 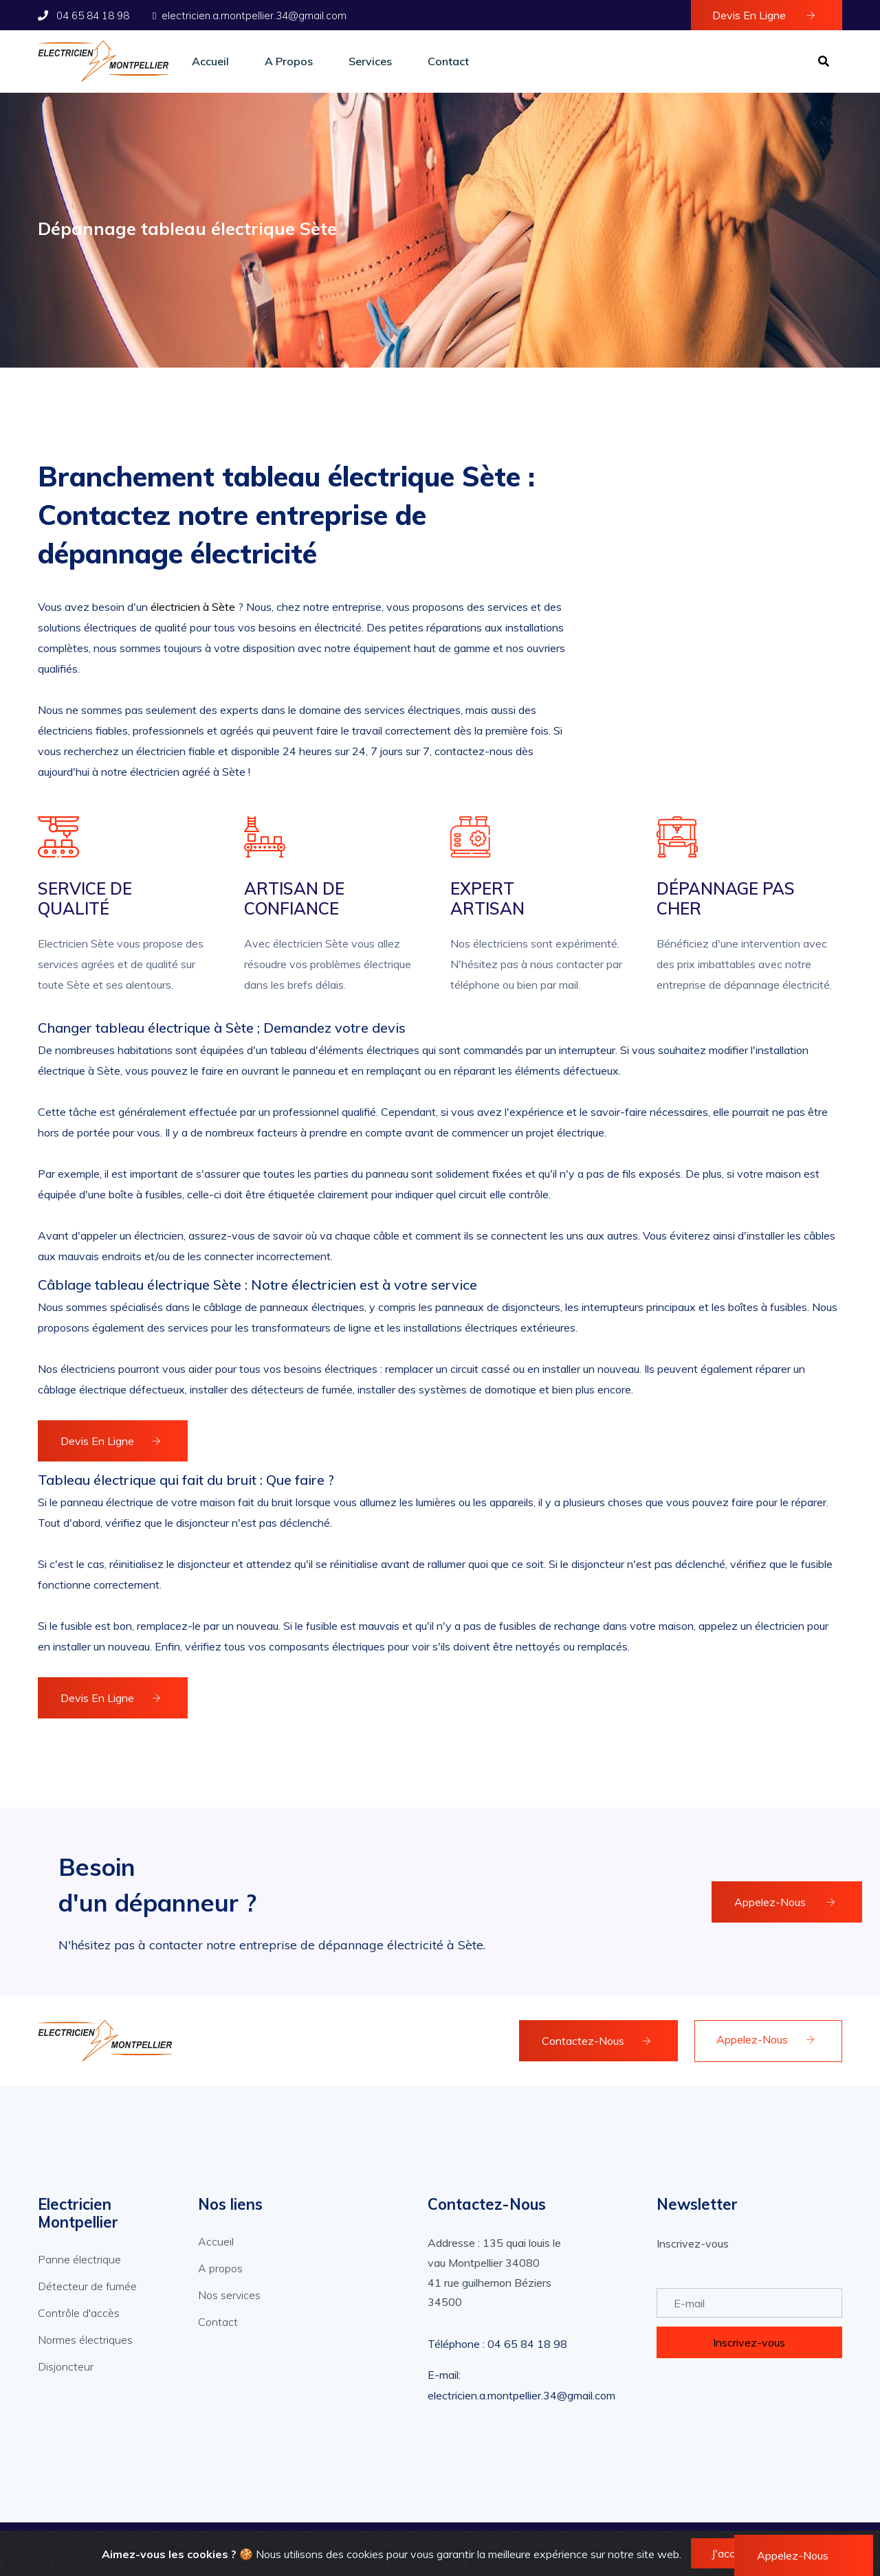 What do you see at coordinates (294, 899) in the screenshot?
I see `Artisan de confiance` at bounding box center [294, 899].